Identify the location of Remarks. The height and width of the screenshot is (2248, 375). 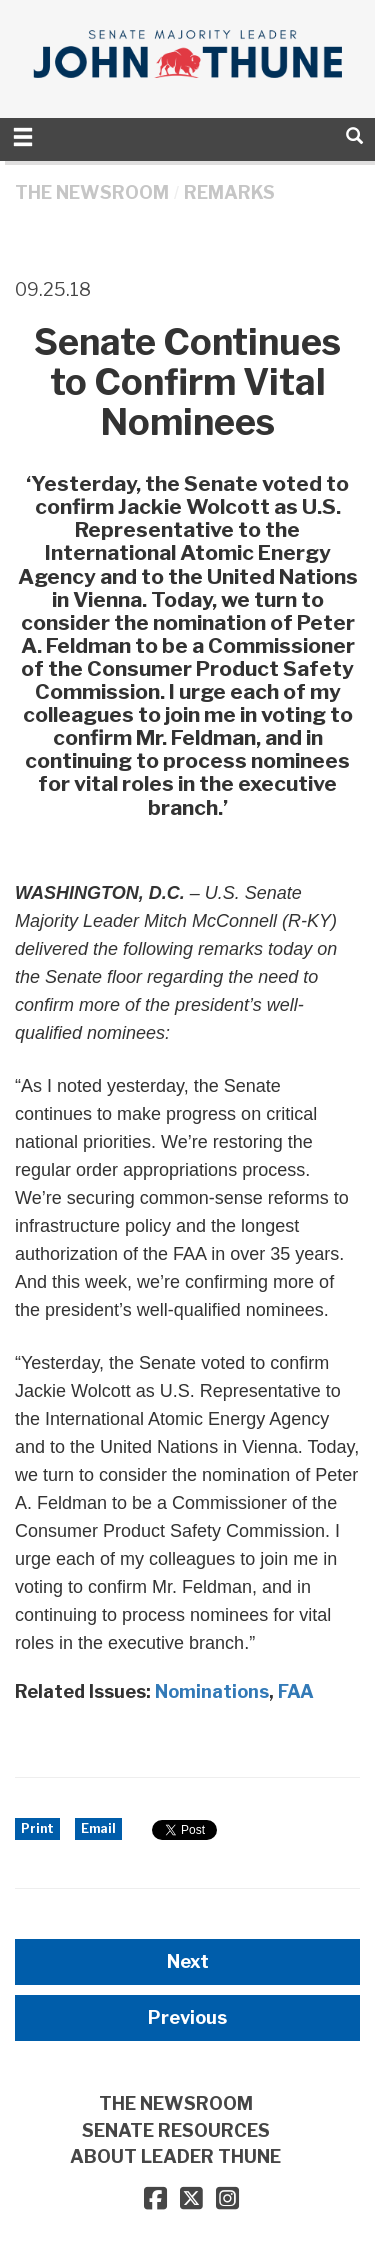
(229, 192).